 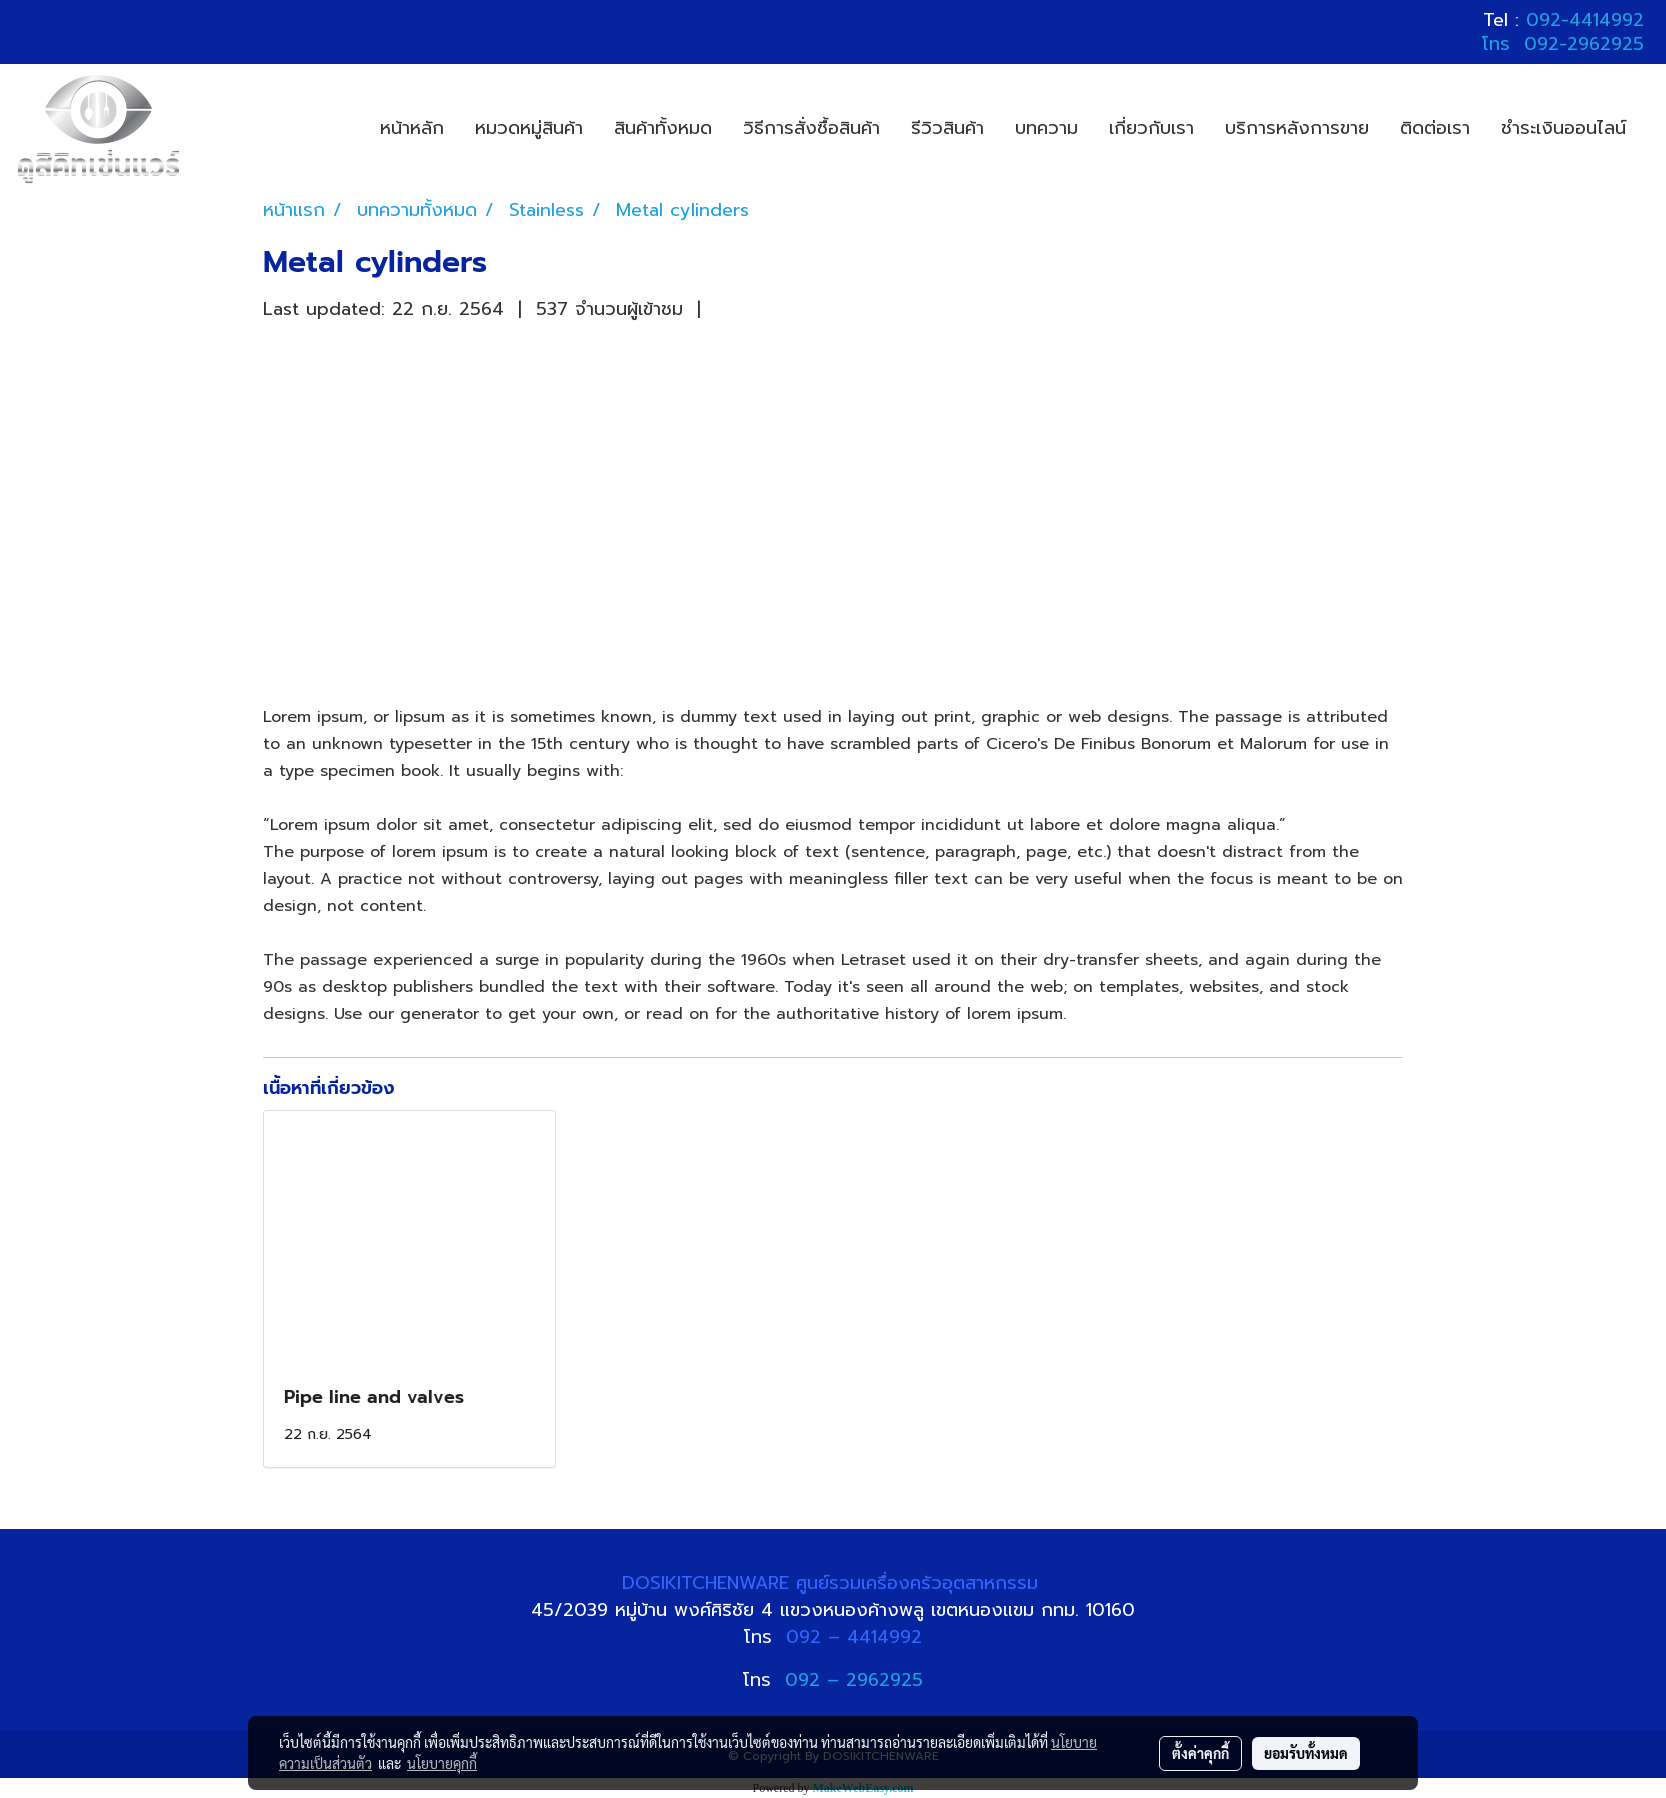 I want to click on ยอมรับทั้งหมด, so click(x=1306, y=1753).